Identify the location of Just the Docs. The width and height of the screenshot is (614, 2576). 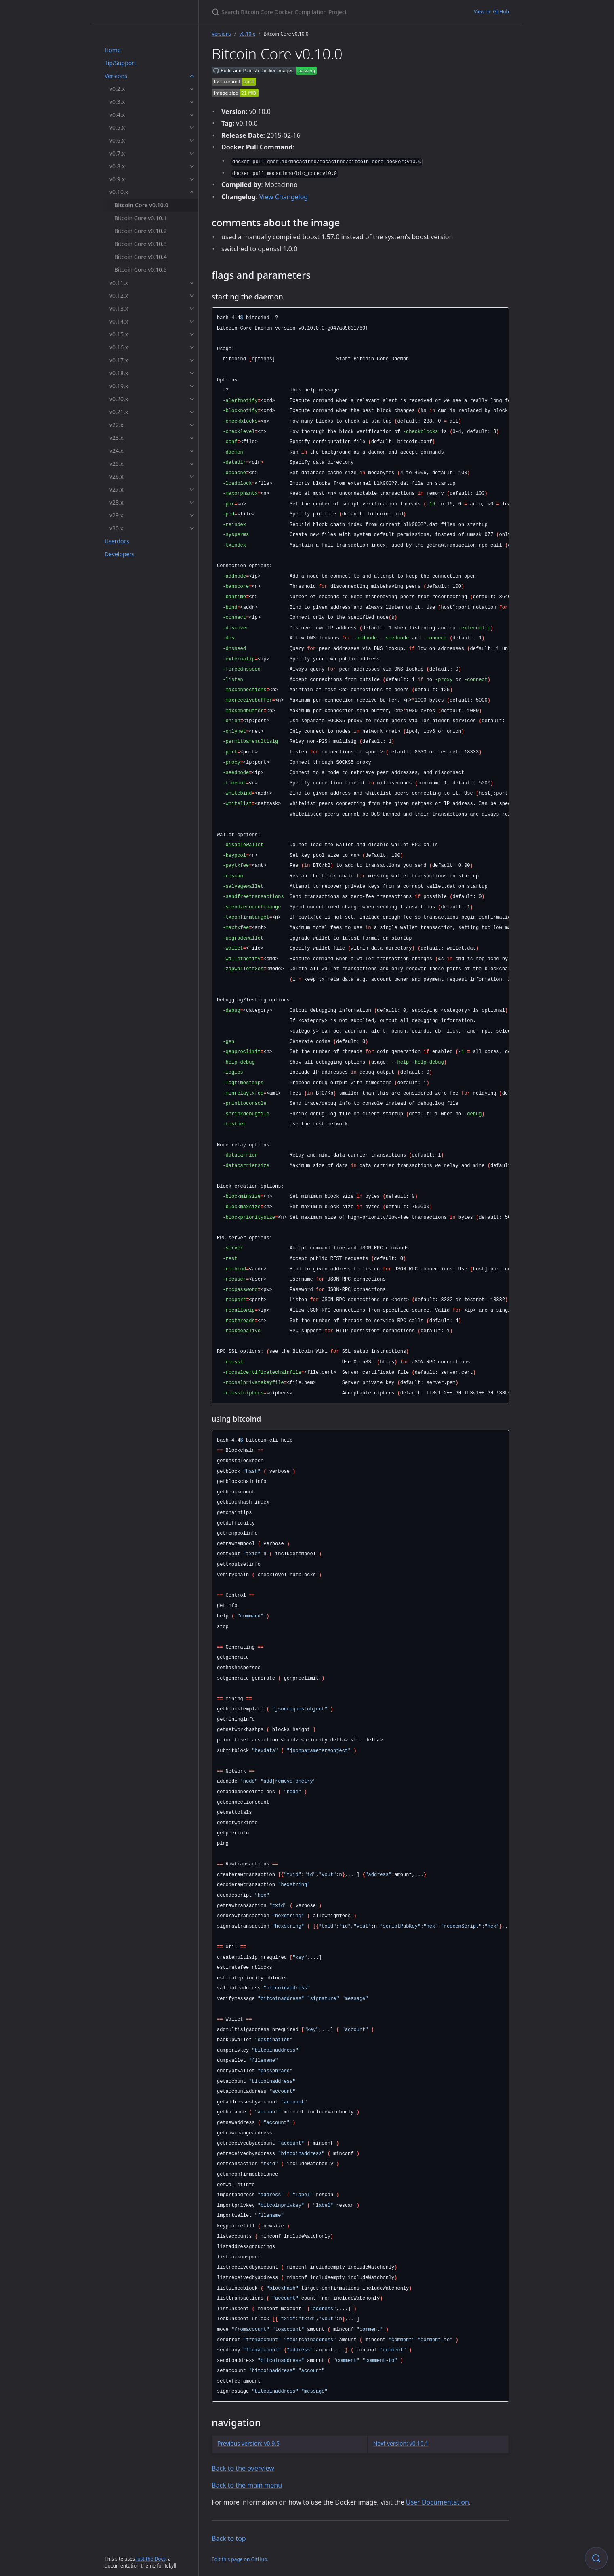
(151, 2558).